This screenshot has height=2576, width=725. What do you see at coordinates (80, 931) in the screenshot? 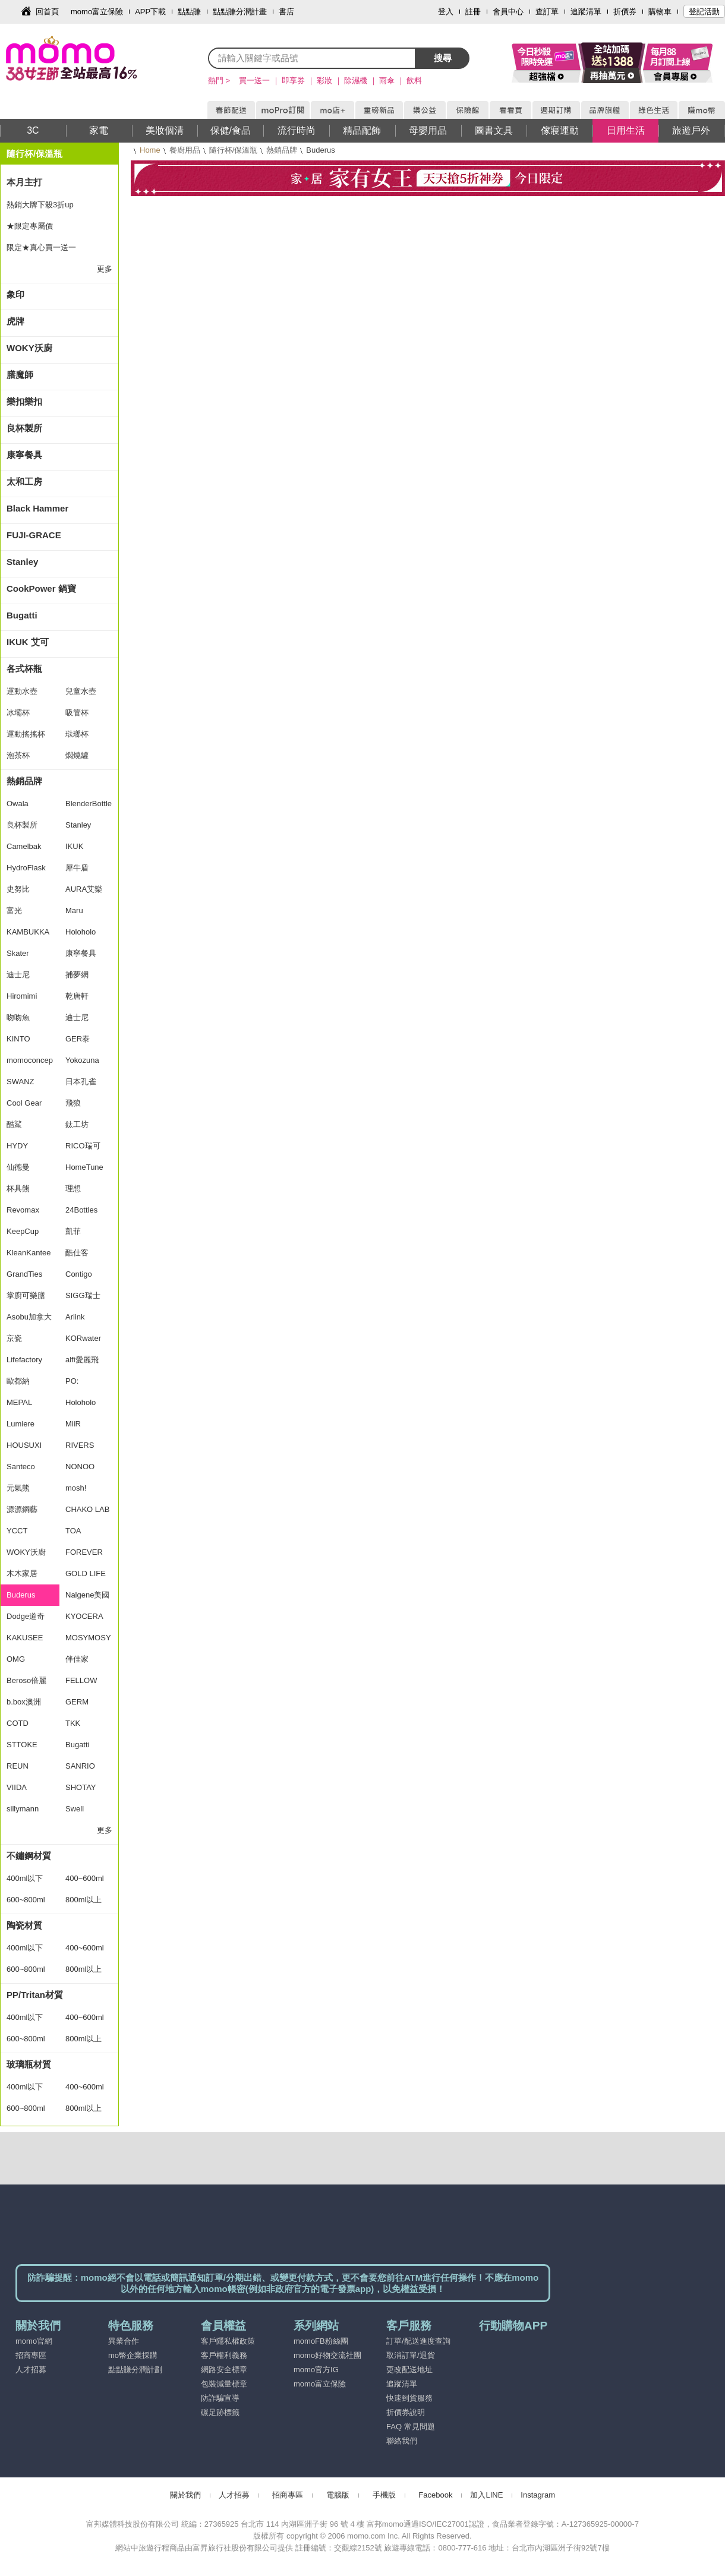
I see `Holoholo` at bounding box center [80, 931].